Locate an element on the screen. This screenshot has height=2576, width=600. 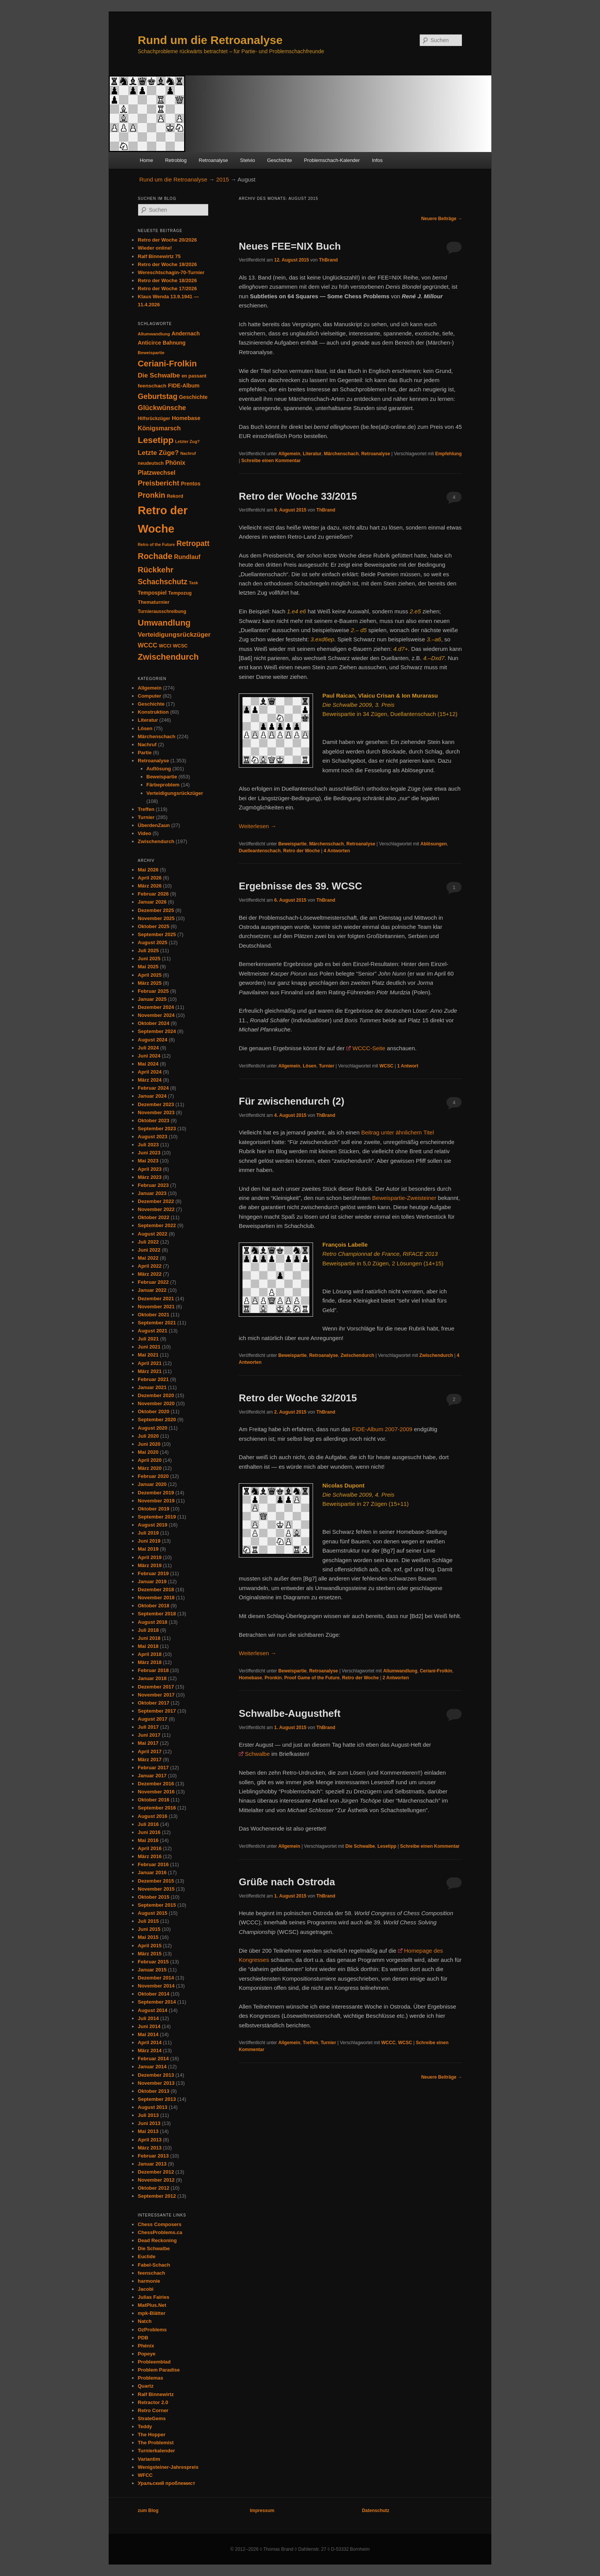
Turnierkalender is located at coordinates (156, 2450).